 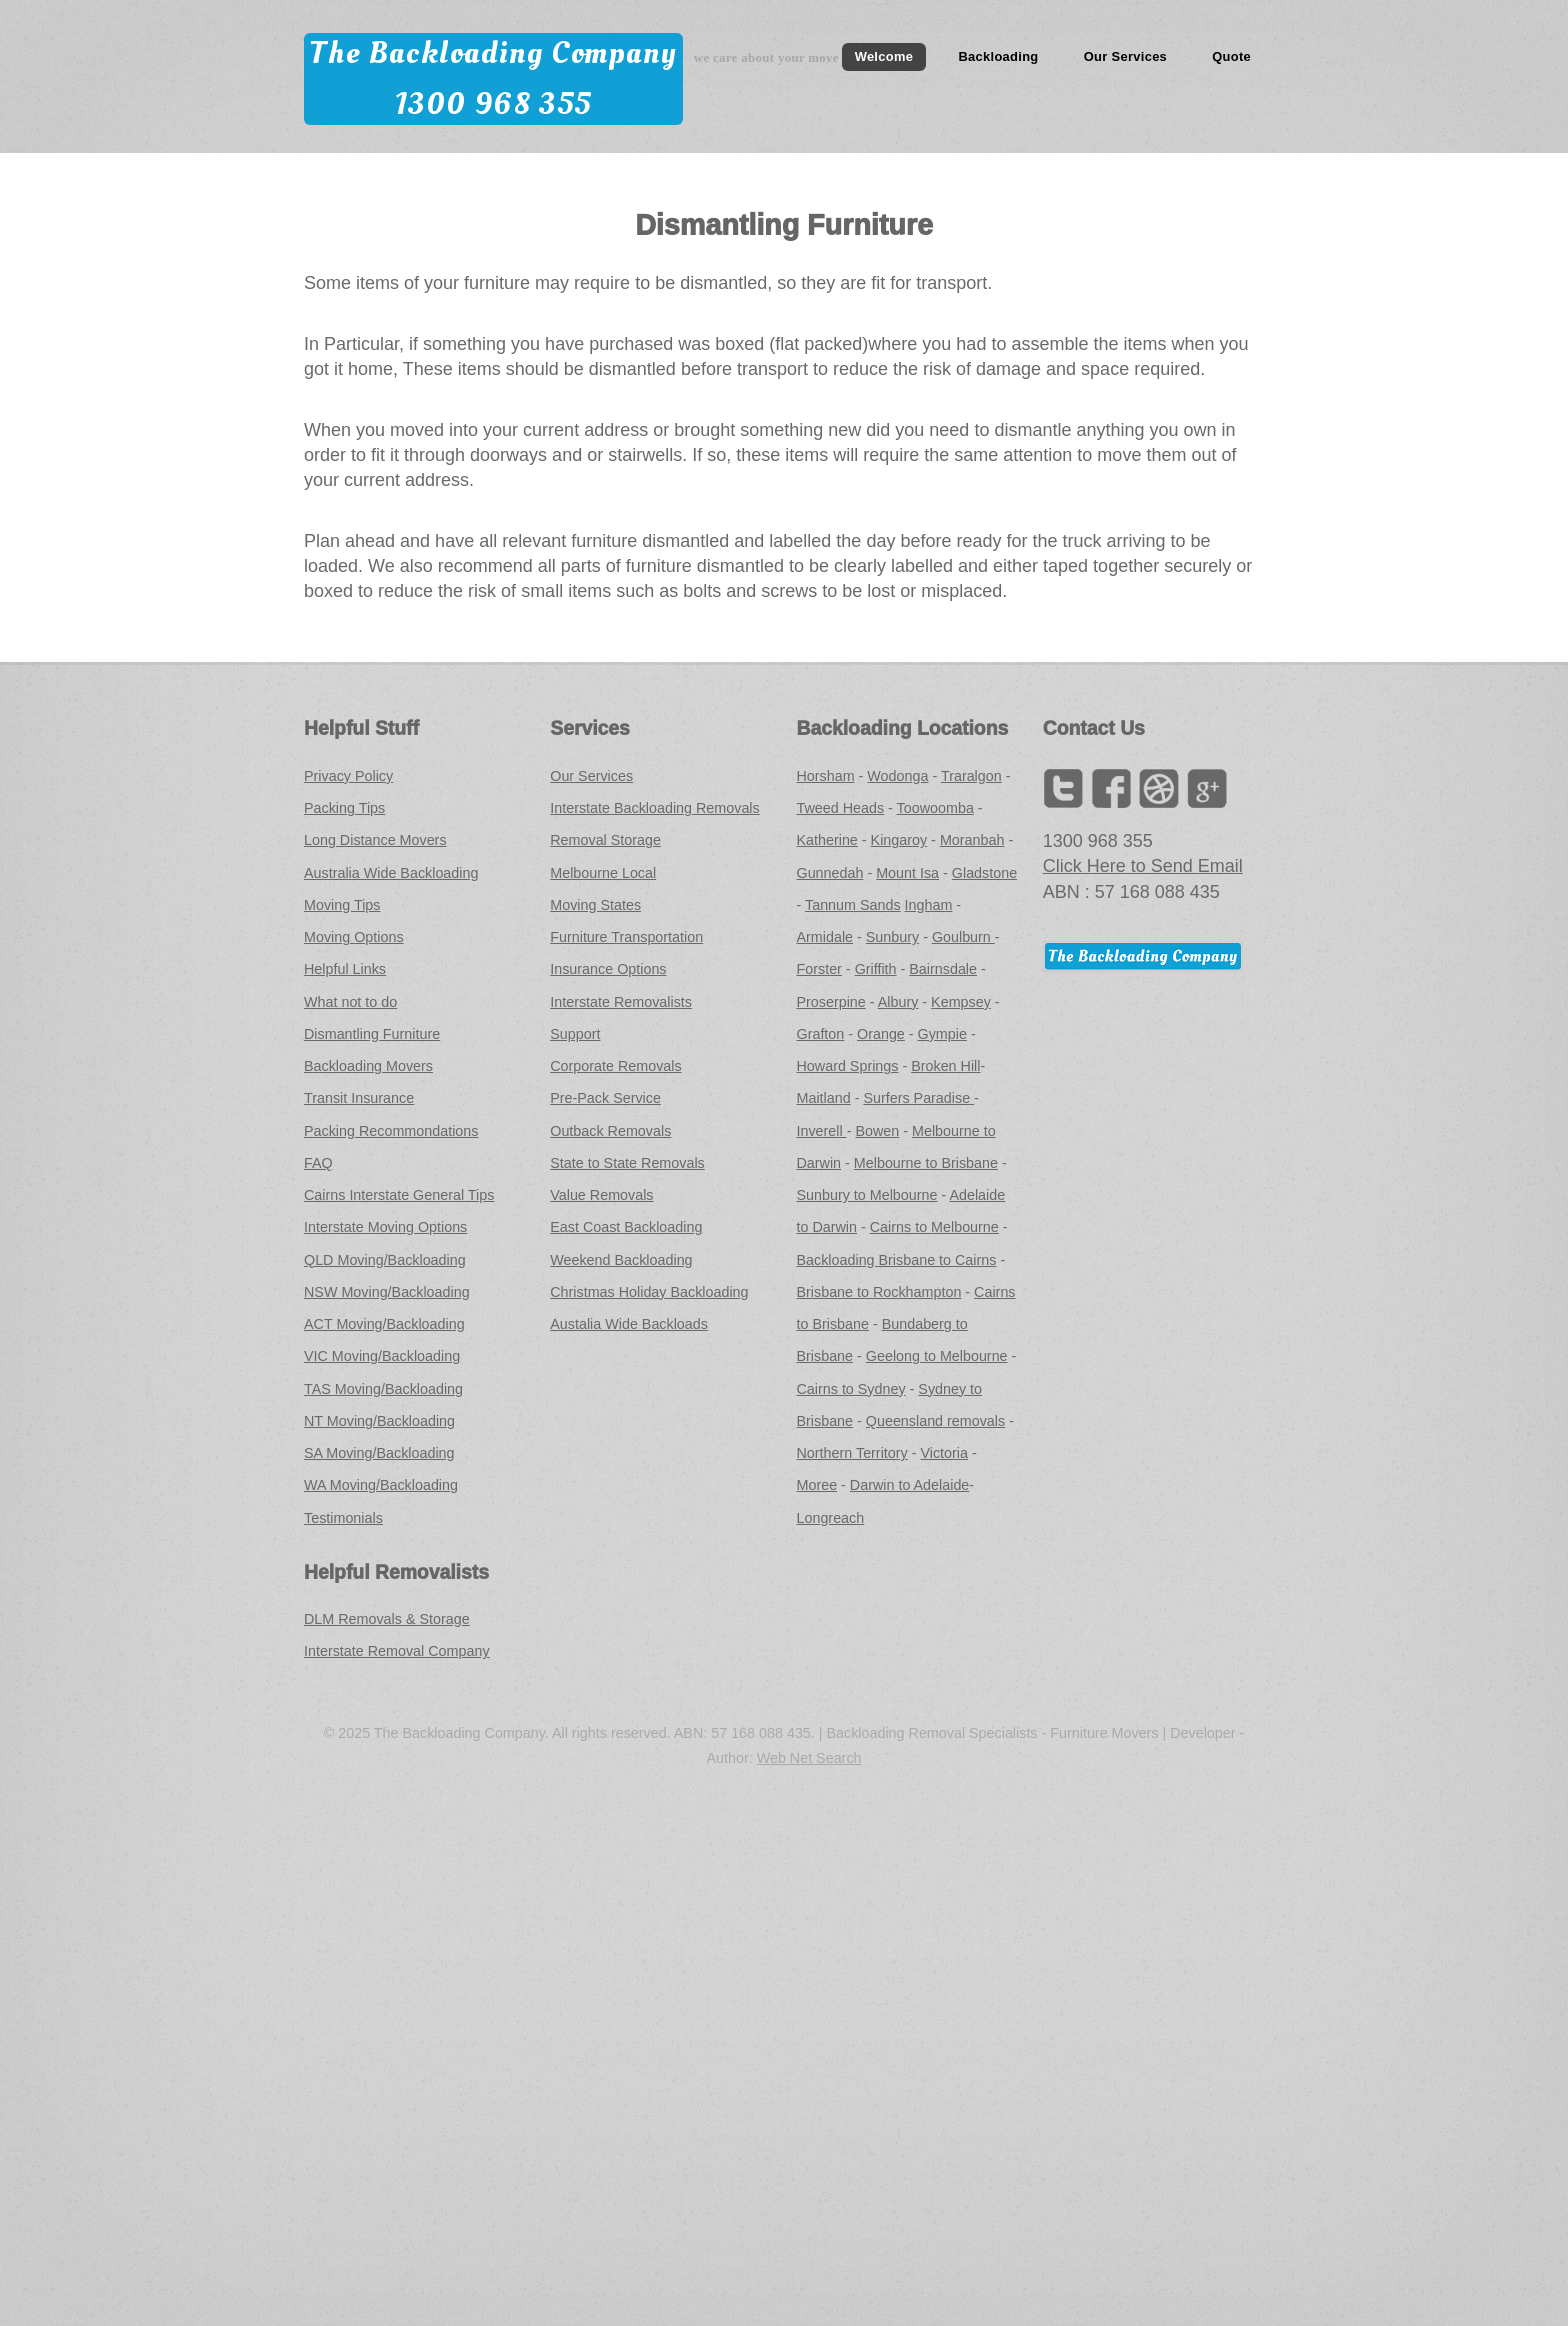 I want to click on Helpful Links, so click(x=345, y=969).